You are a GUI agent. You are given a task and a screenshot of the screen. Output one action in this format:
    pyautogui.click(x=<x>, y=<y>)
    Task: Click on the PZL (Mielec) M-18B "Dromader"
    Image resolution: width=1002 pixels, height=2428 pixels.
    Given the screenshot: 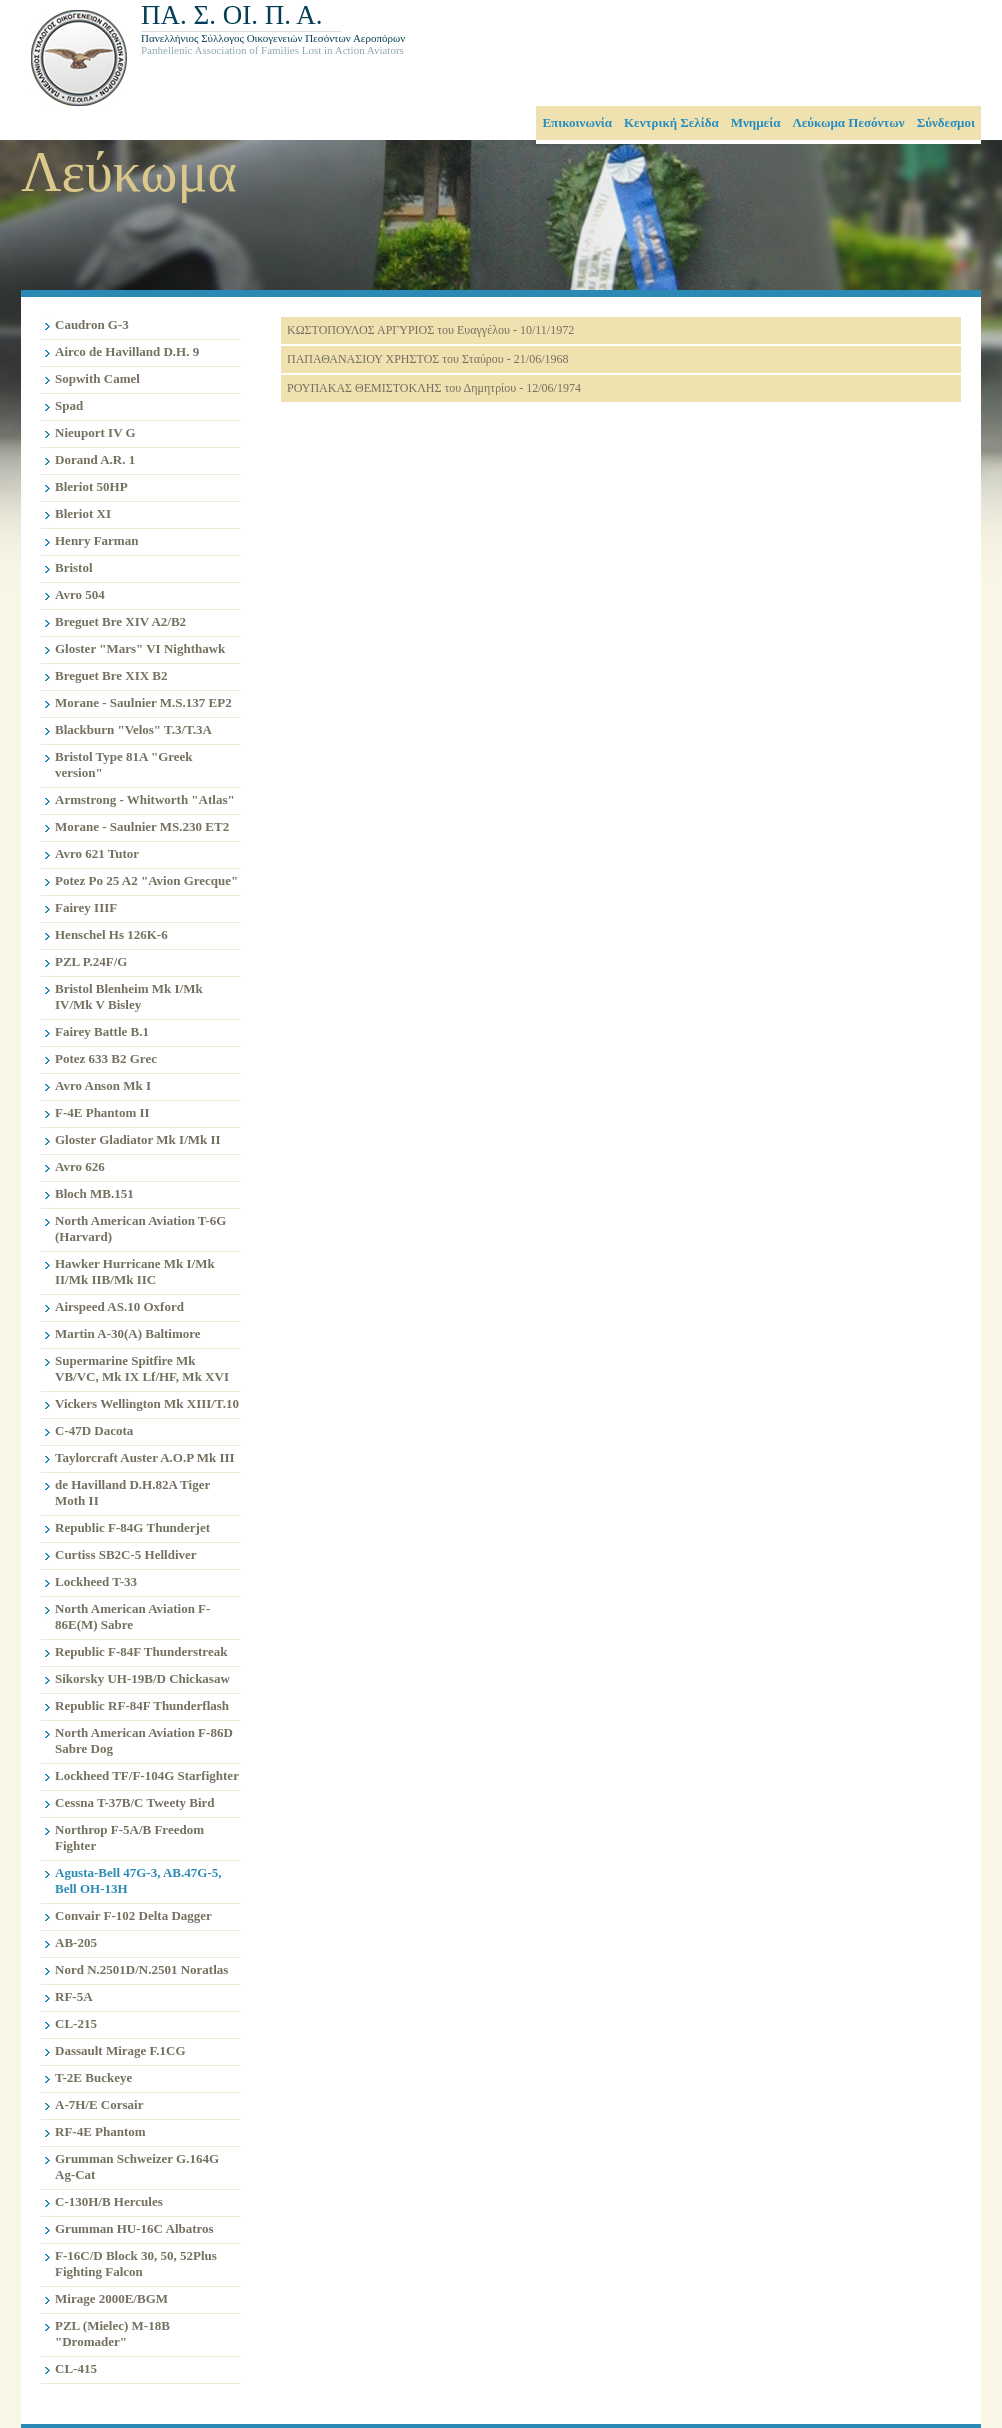 What is the action you would take?
    pyautogui.click(x=112, y=2333)
    